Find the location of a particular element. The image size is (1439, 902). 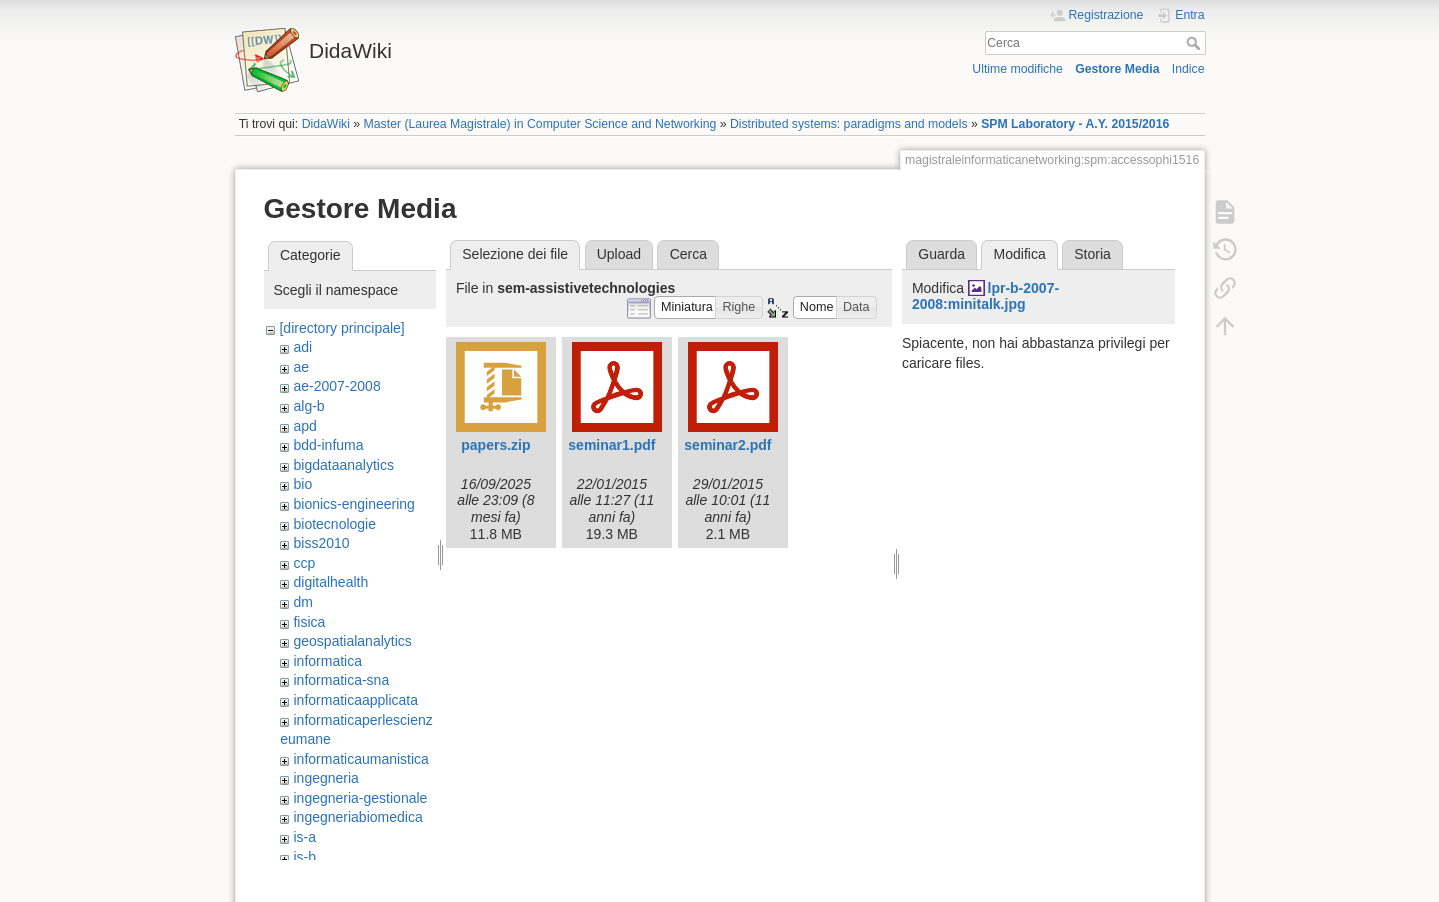

Master (Laurea Magistrale) in Computer Science and Networking is located at coordinates (540, 124).